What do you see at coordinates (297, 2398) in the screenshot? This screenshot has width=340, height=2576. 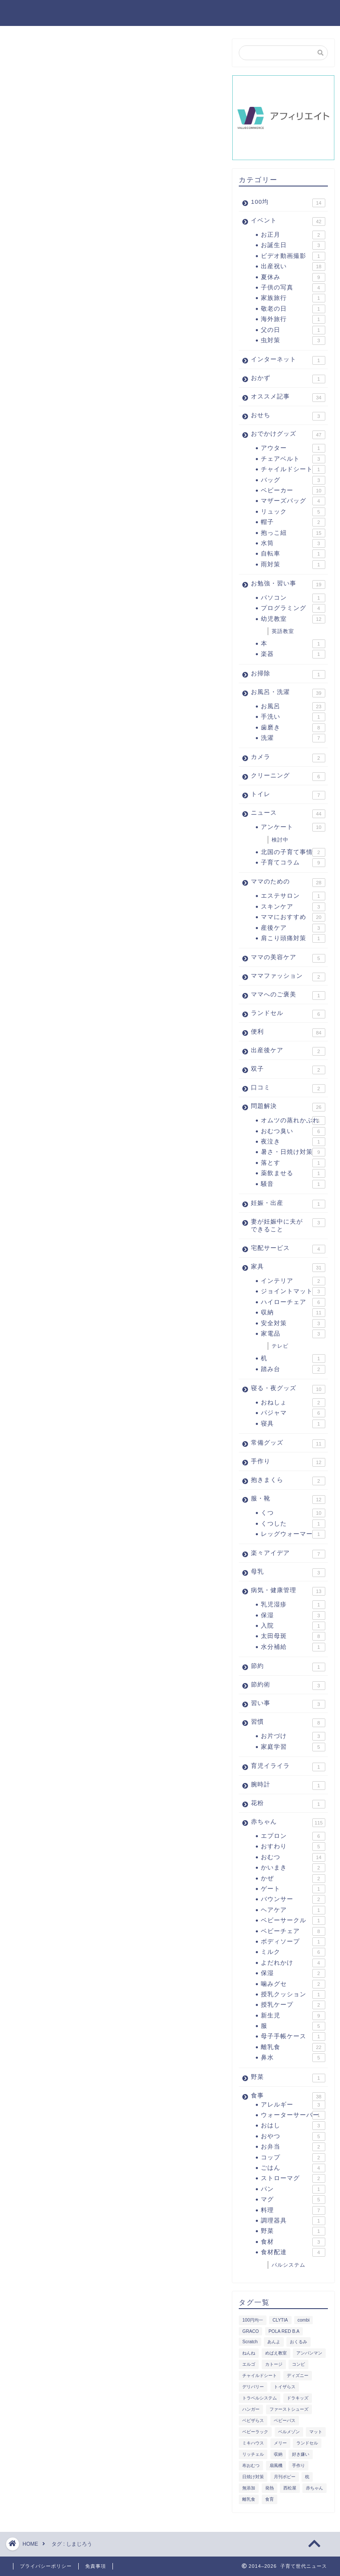 I see `ドラキッズ [ドラキッズ (2個の項目)]` at bounding box center [297, 2398].